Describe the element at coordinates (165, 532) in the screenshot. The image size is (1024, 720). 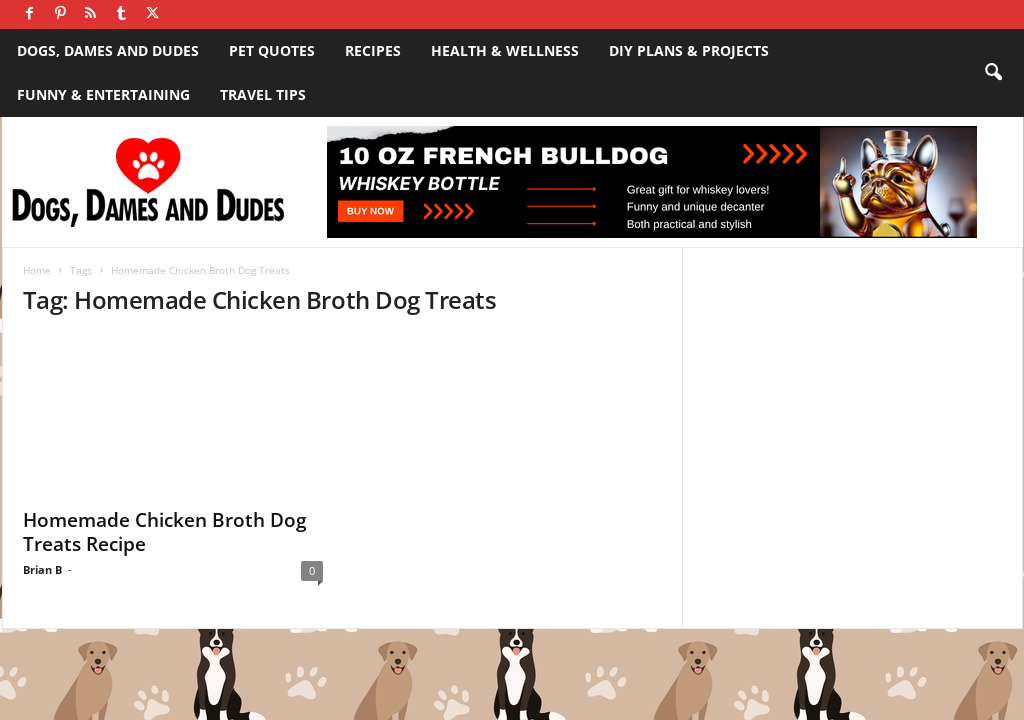
I see `Homemade Chicken Broth Dog Treats Recipe` at that location.